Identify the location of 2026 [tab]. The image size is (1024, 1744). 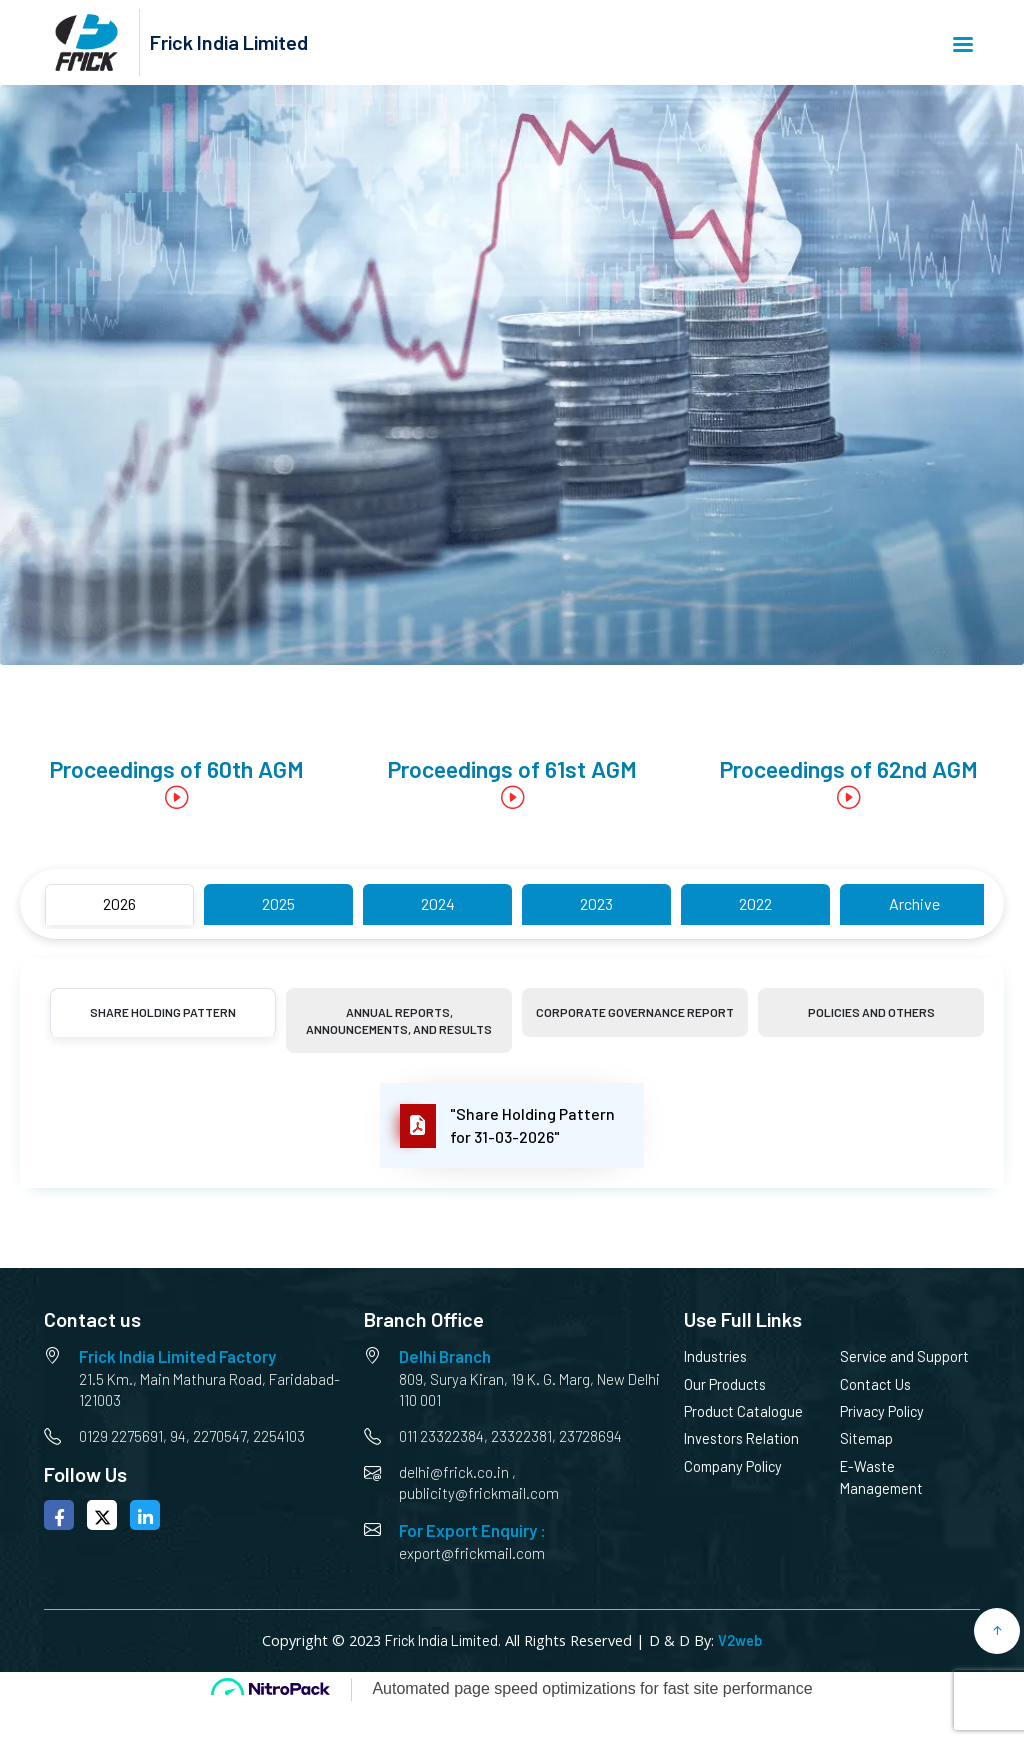
(119, 903).